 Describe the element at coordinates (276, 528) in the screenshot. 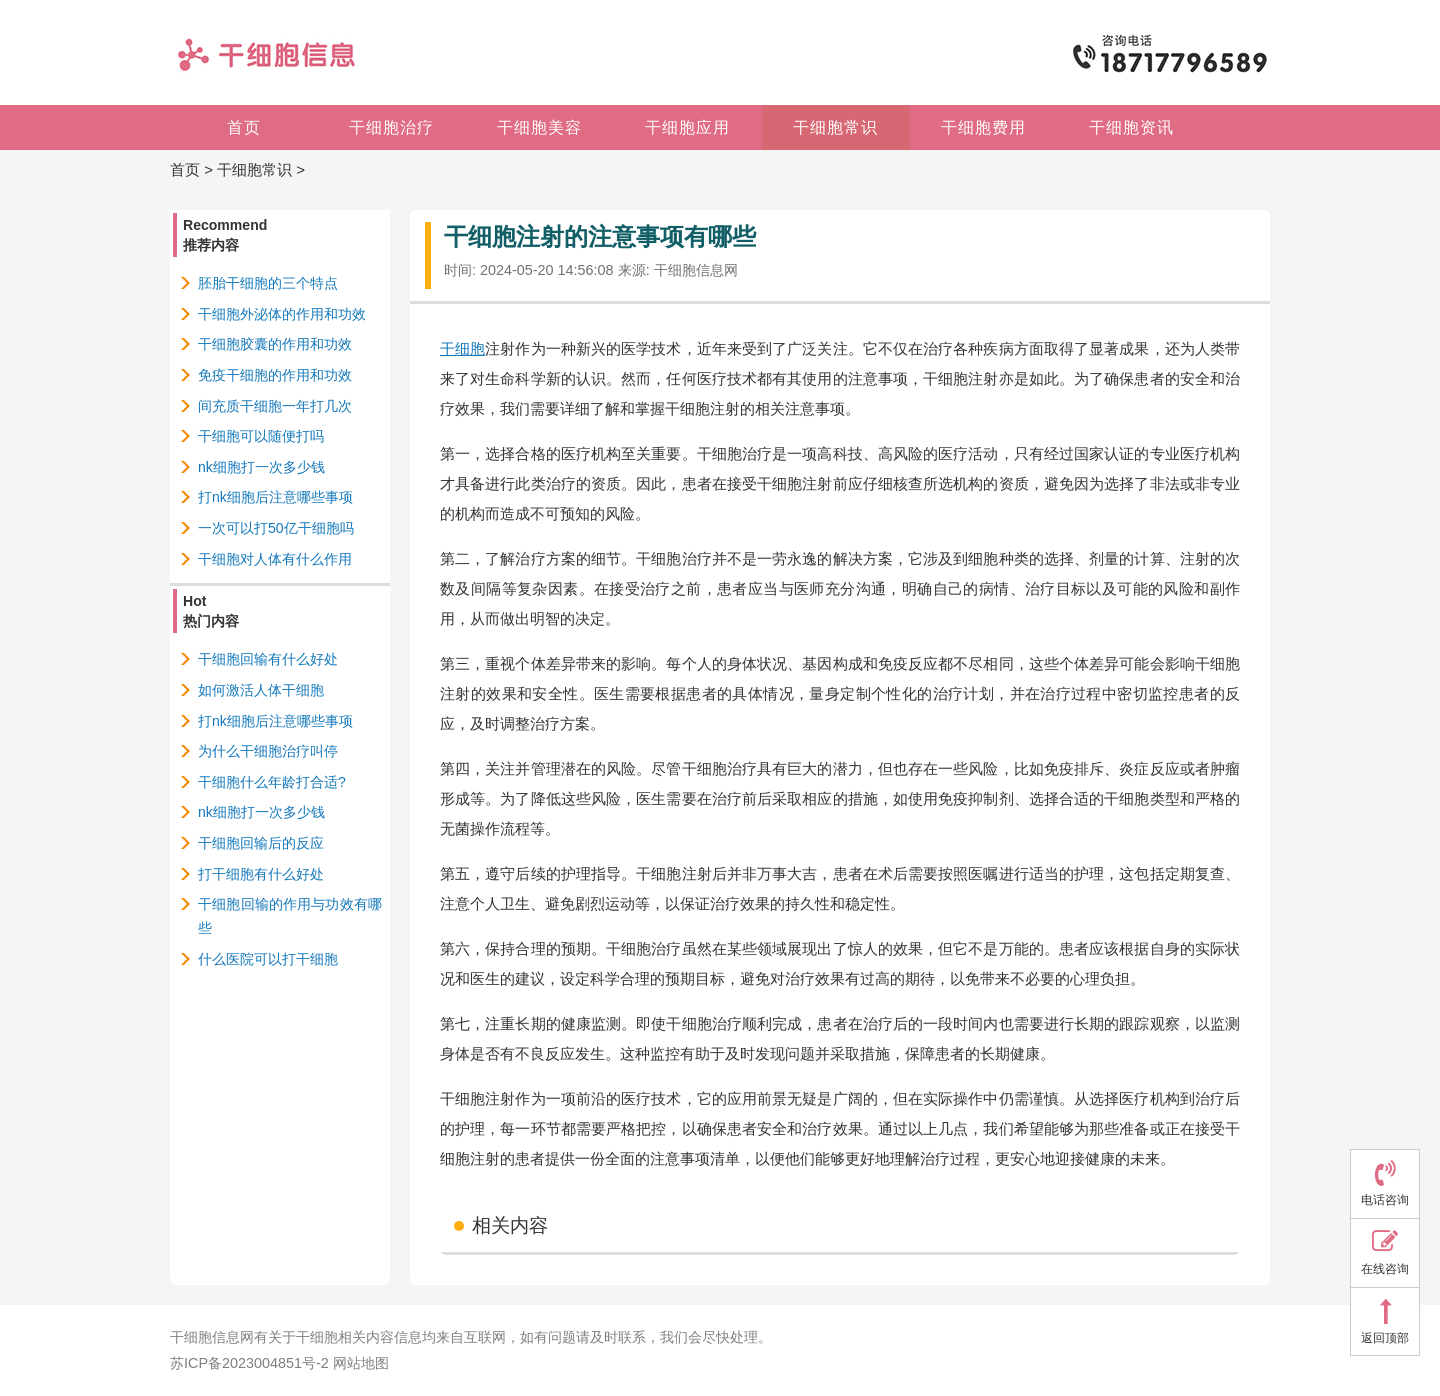

I see `一次可以打50亿干细胞吗` at that location.